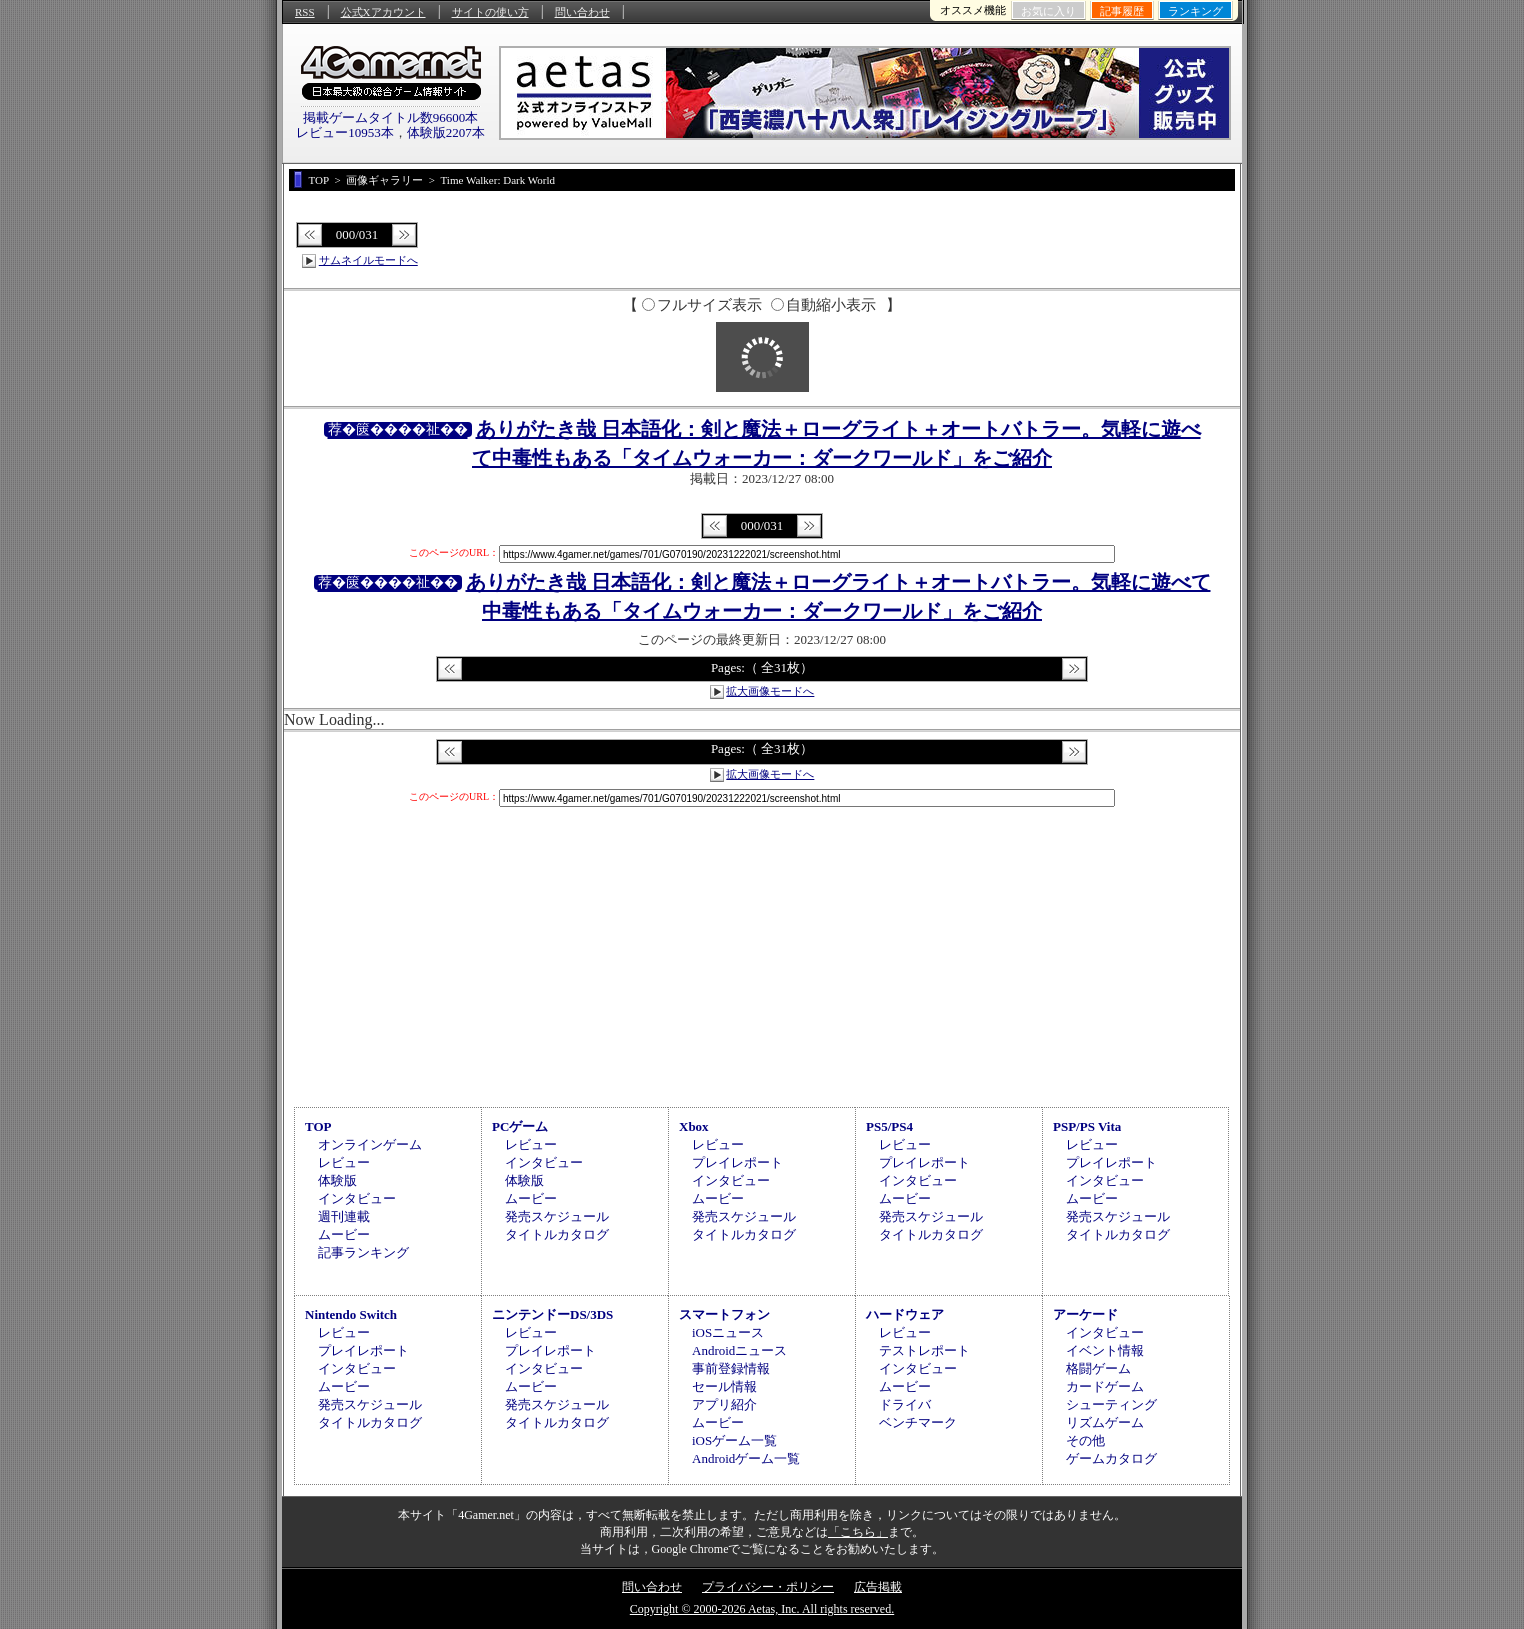 This screenshot has width=1524, height=1629. Describe the element at coordinates (728, 1332) in the screenshot. I see `iOSニュース` at that location.